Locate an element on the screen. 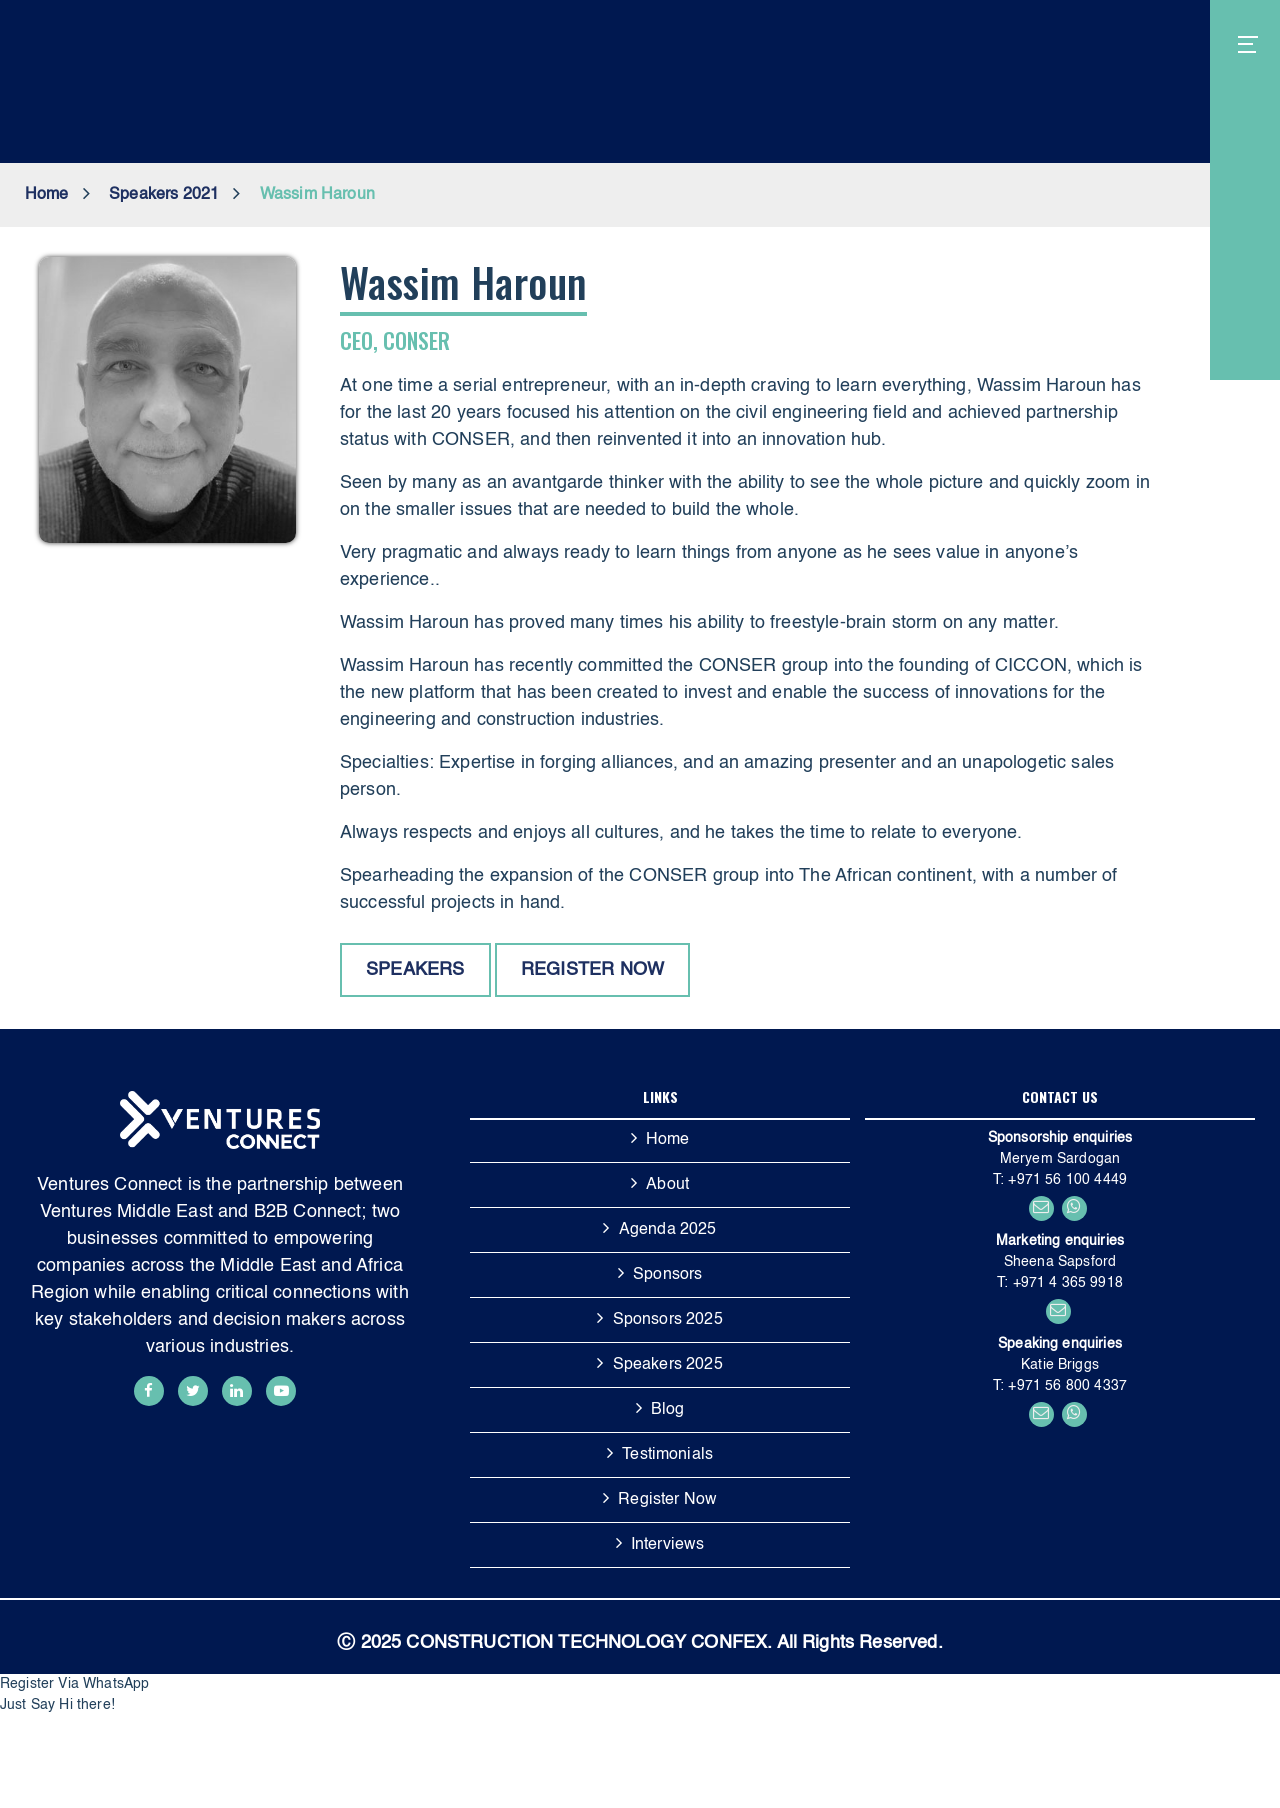 This screenshot has width=1280, height=1808. Home is located at coordinates (47, 195).